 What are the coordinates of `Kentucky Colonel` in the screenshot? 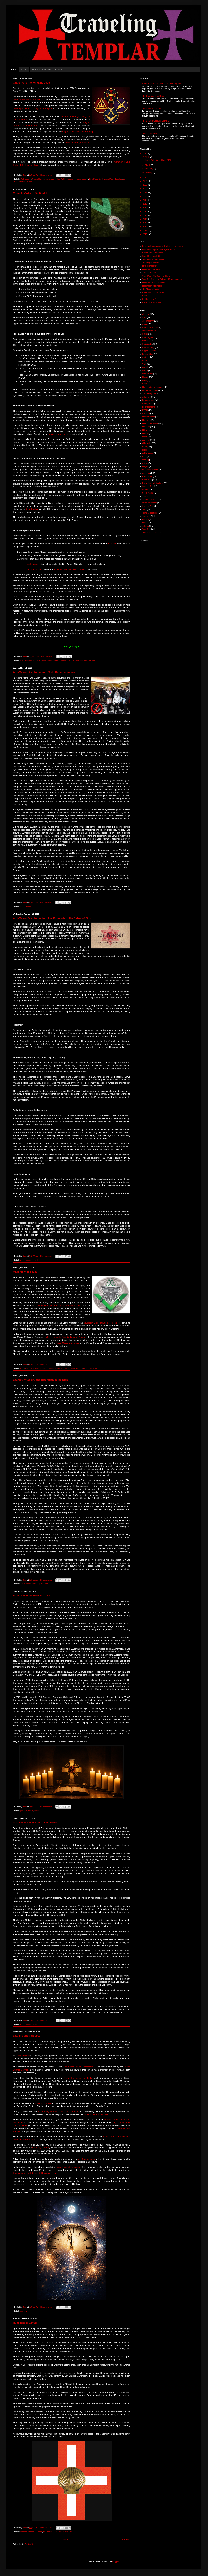 It's located at (40, 2148).